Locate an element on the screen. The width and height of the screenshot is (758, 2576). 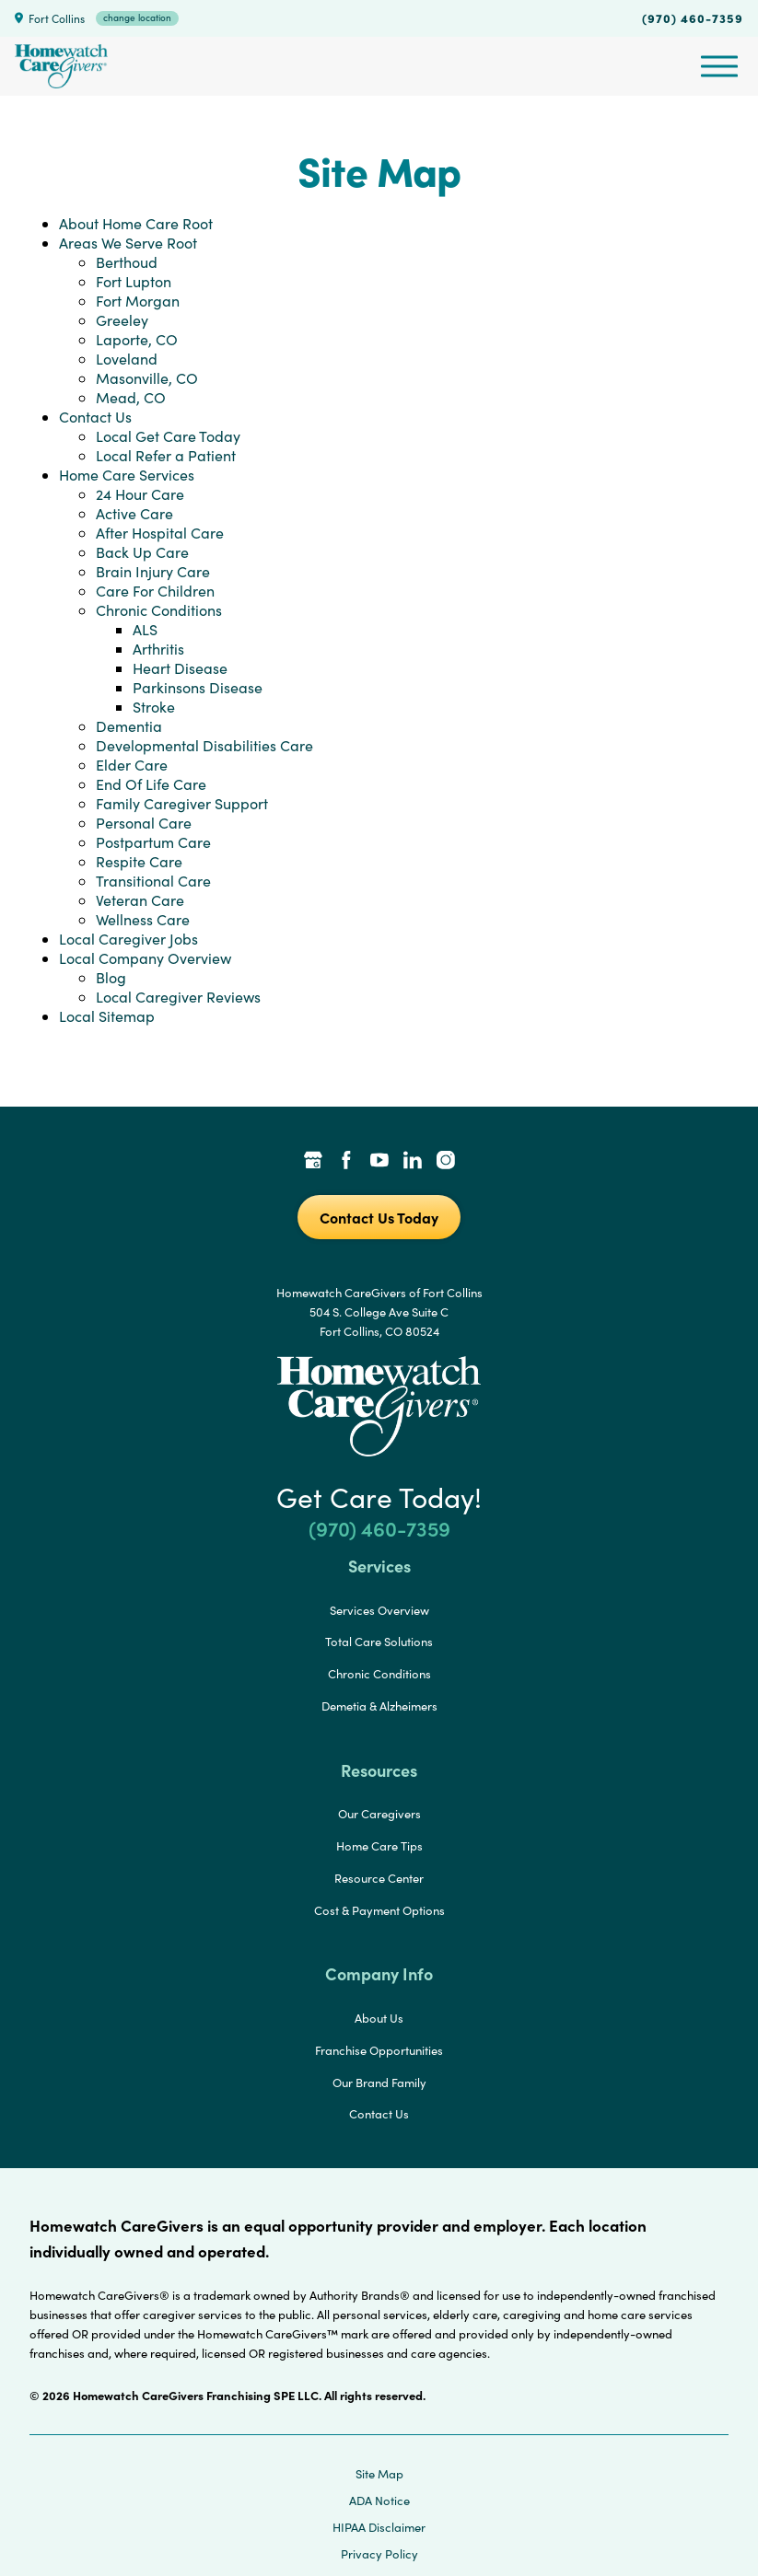
Services Overview is located at coordinates (379, 1610).